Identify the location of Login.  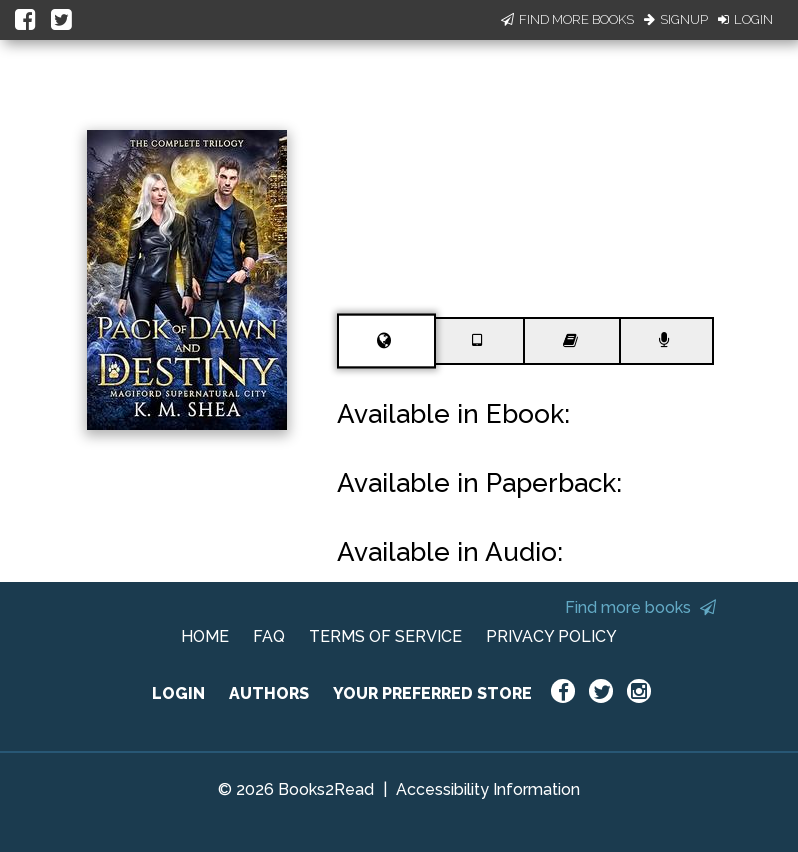
(745, 19).